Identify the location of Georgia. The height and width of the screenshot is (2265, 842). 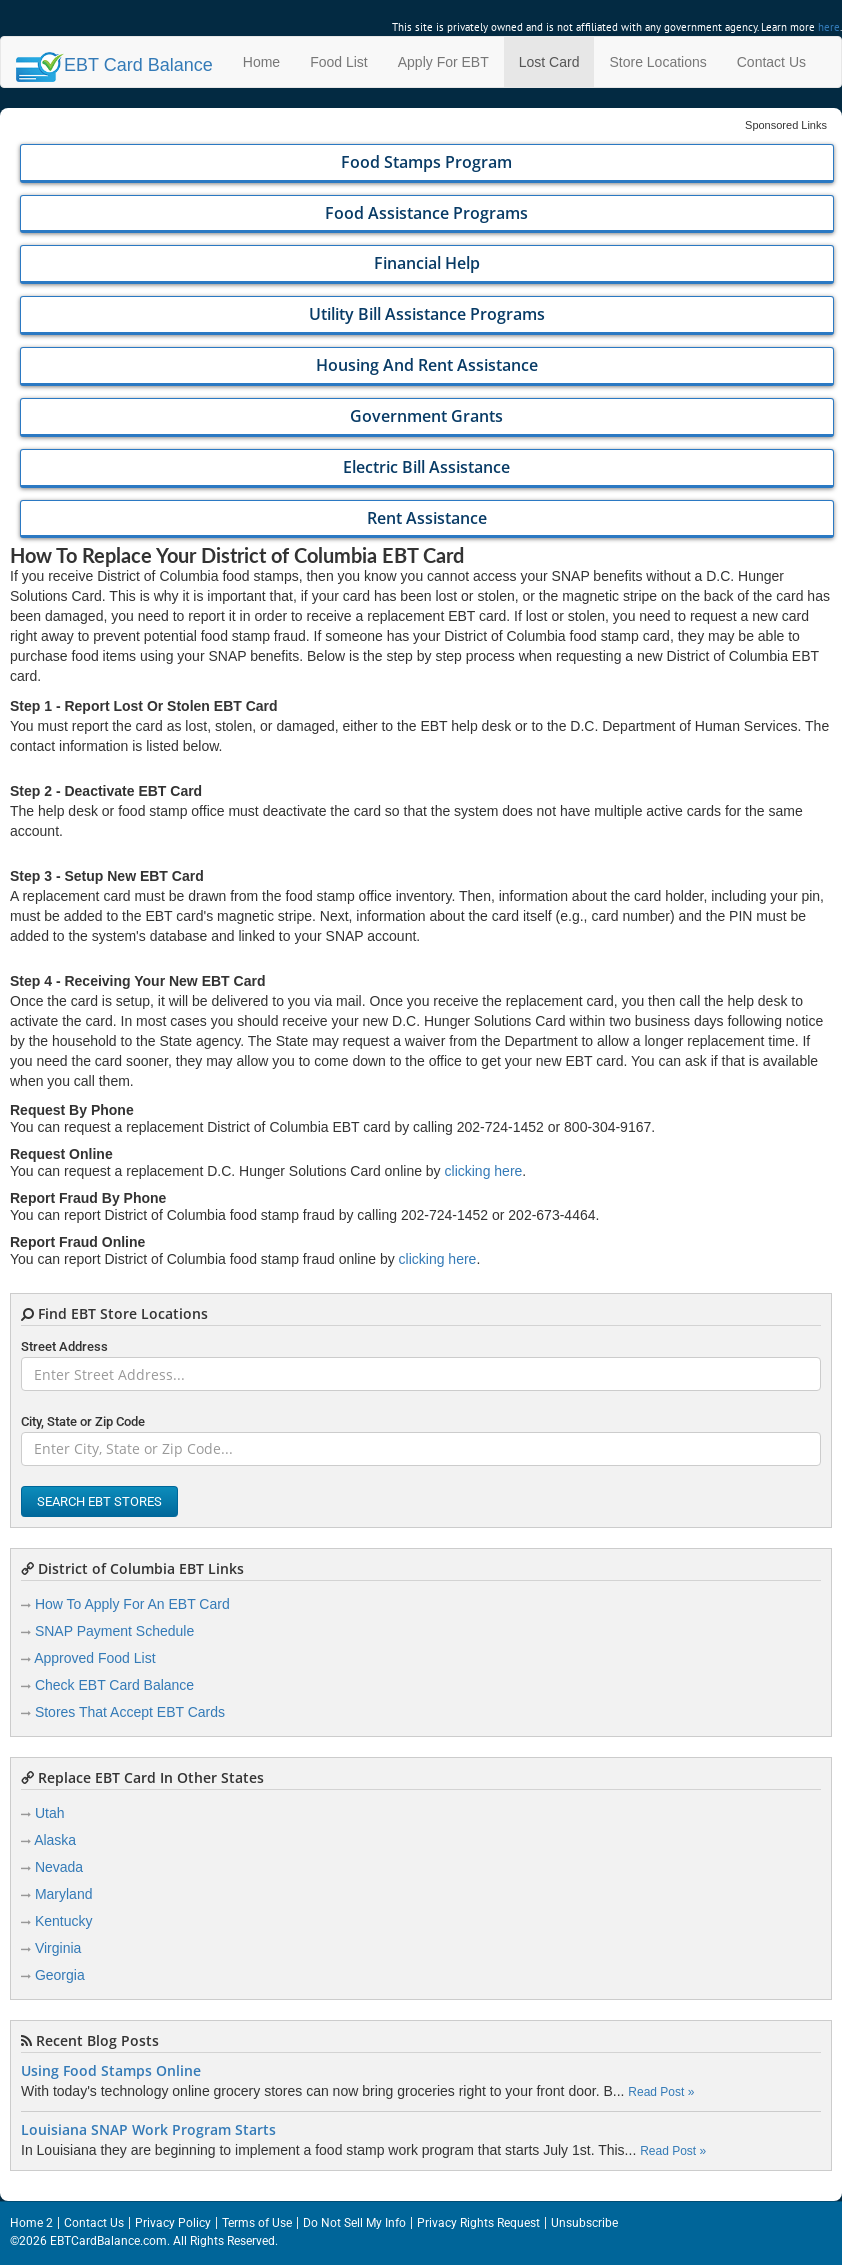
(60, 1975).